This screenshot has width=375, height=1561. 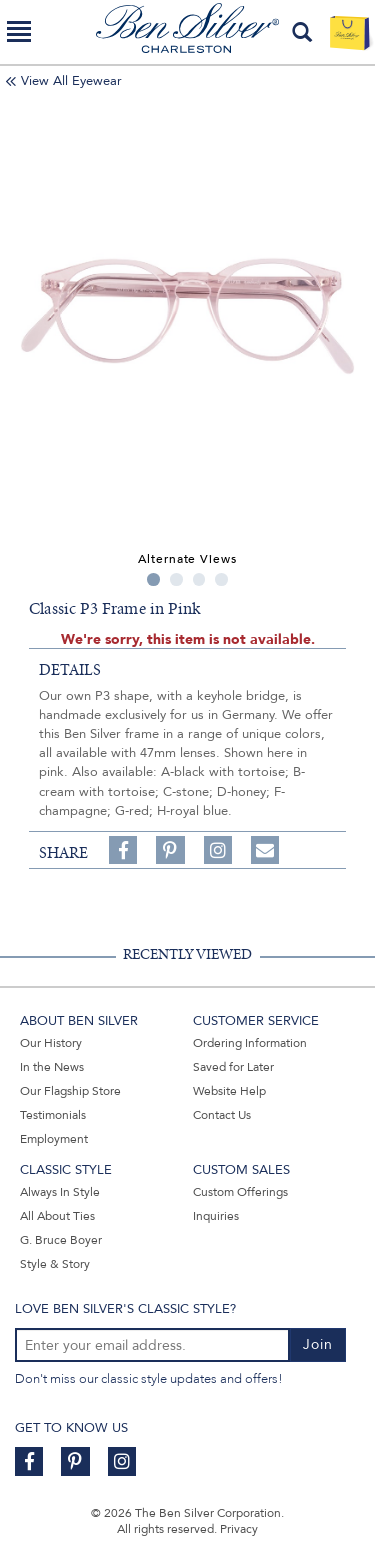 I want to click on Join, so click(x=318, y=1344).